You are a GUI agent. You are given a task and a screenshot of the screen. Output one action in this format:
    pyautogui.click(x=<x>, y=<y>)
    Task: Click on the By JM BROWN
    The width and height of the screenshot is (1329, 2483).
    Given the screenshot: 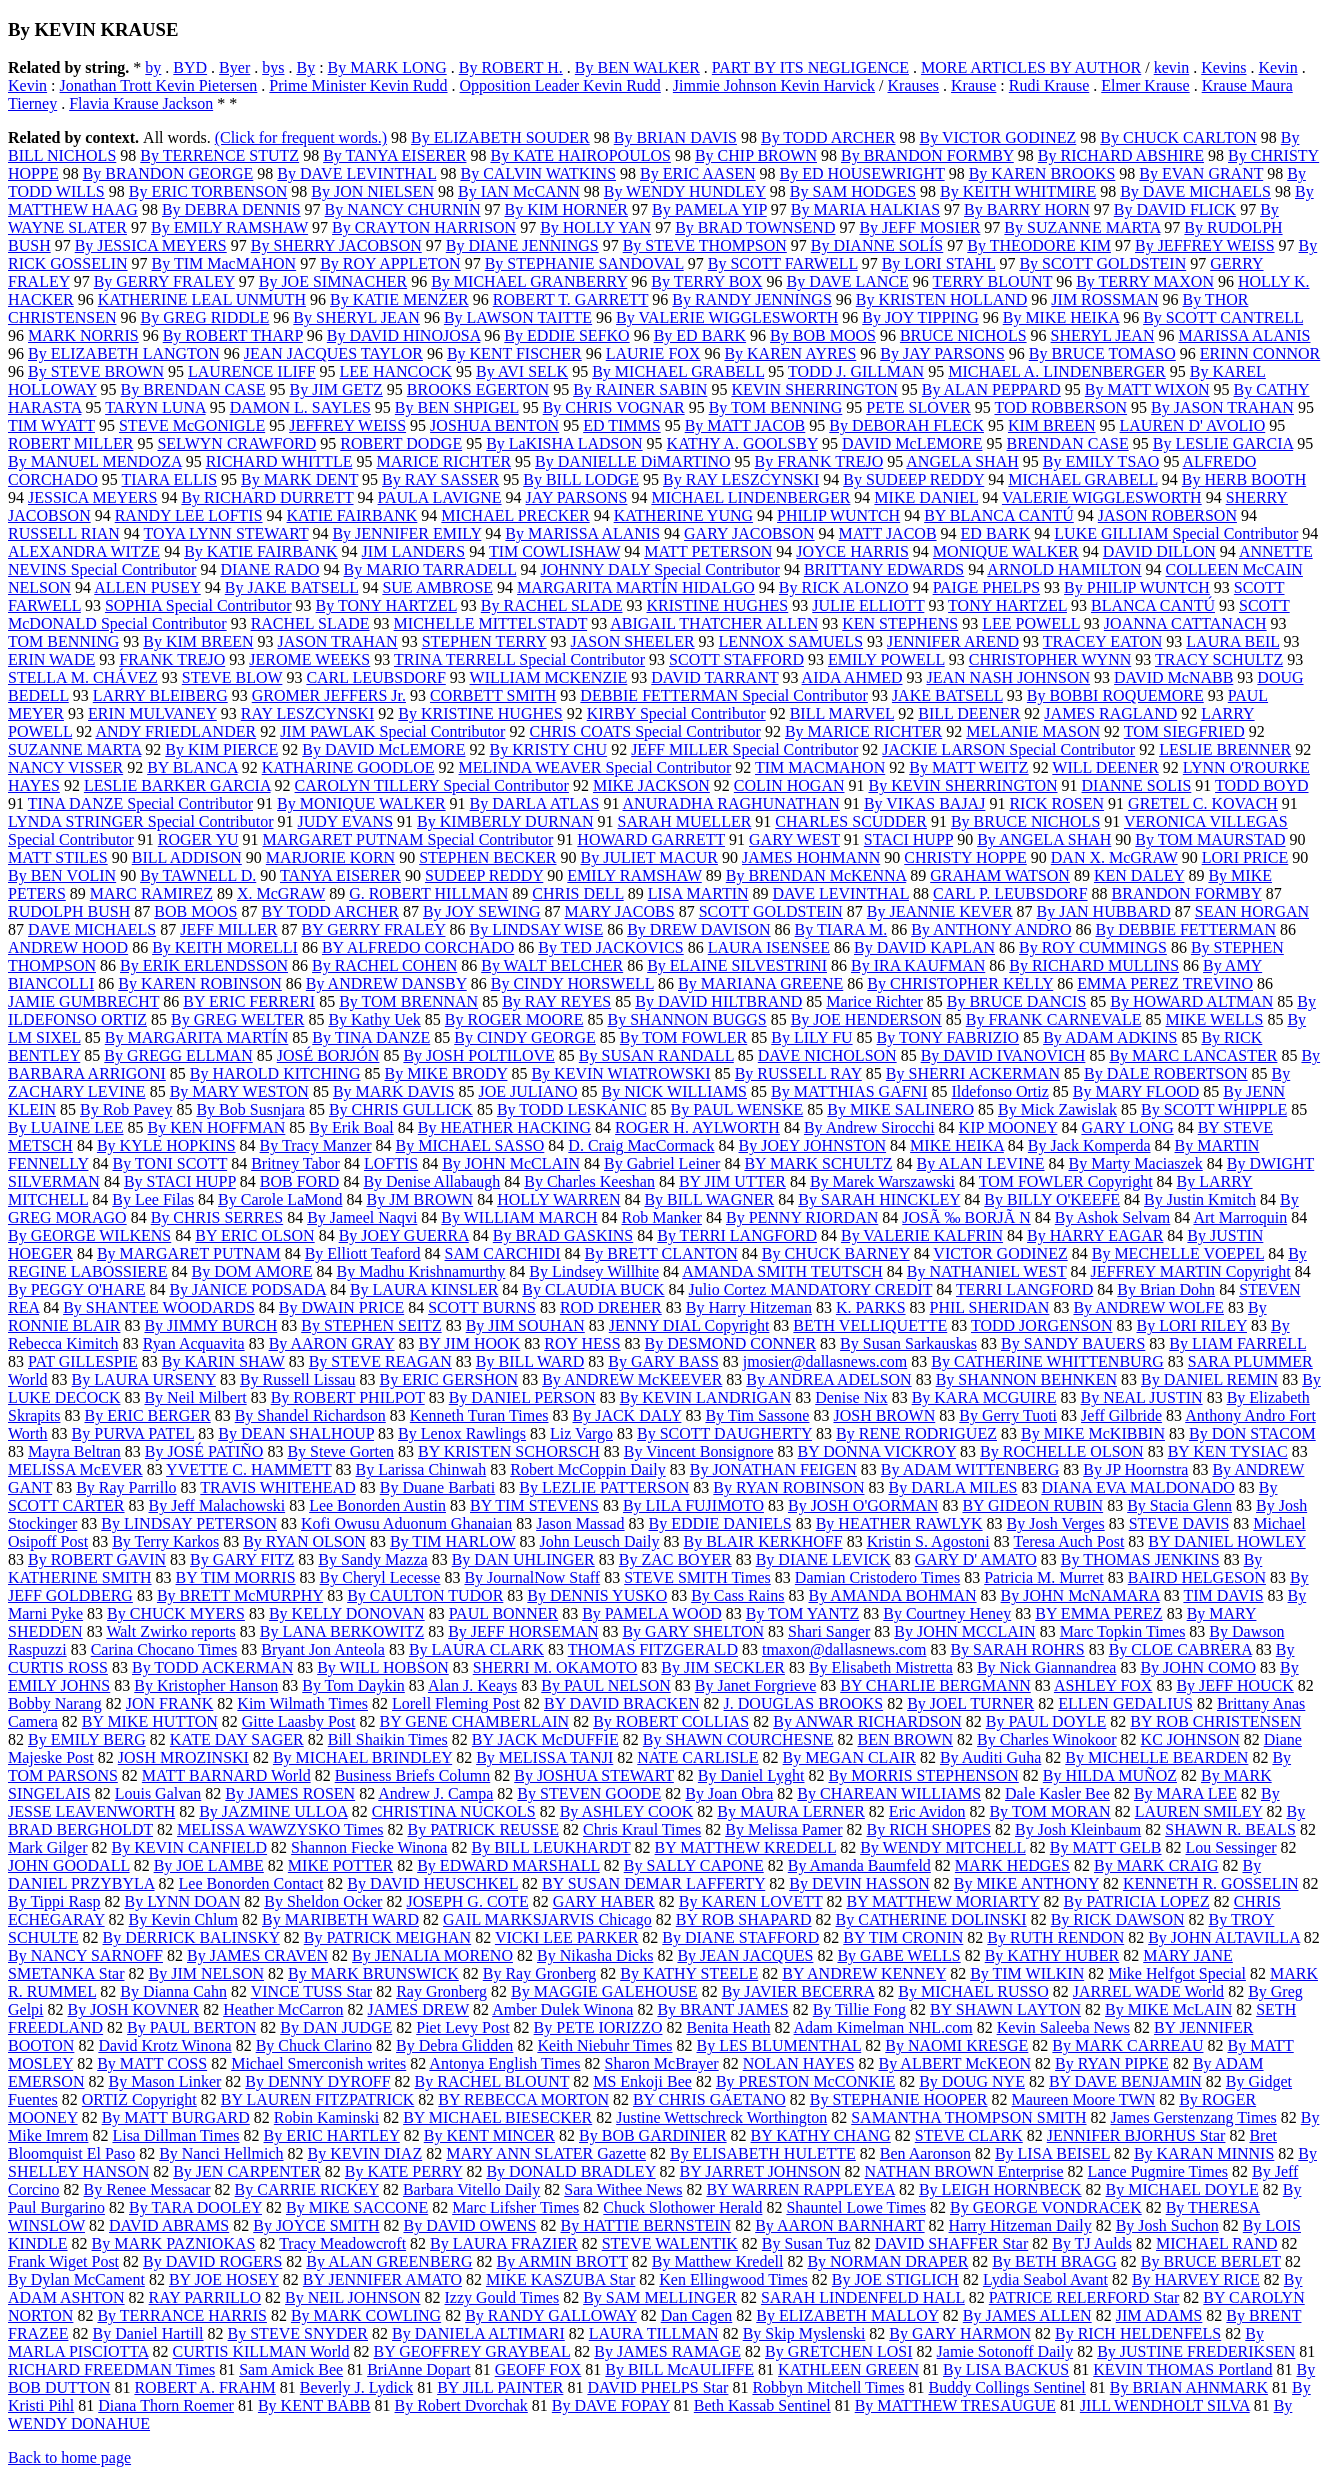 What is the action you would take?
    pyautogui.click(x=419, y=1199)
    